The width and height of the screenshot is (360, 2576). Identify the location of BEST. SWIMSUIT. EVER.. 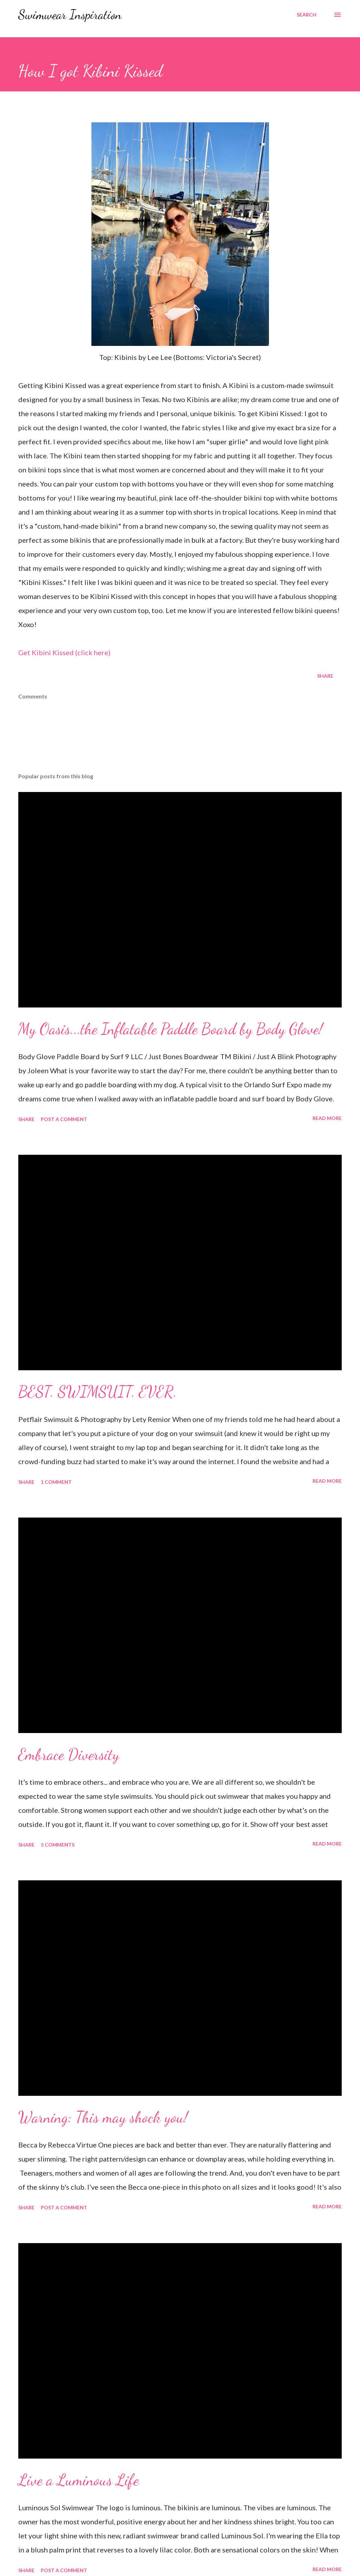
(97, 1392).